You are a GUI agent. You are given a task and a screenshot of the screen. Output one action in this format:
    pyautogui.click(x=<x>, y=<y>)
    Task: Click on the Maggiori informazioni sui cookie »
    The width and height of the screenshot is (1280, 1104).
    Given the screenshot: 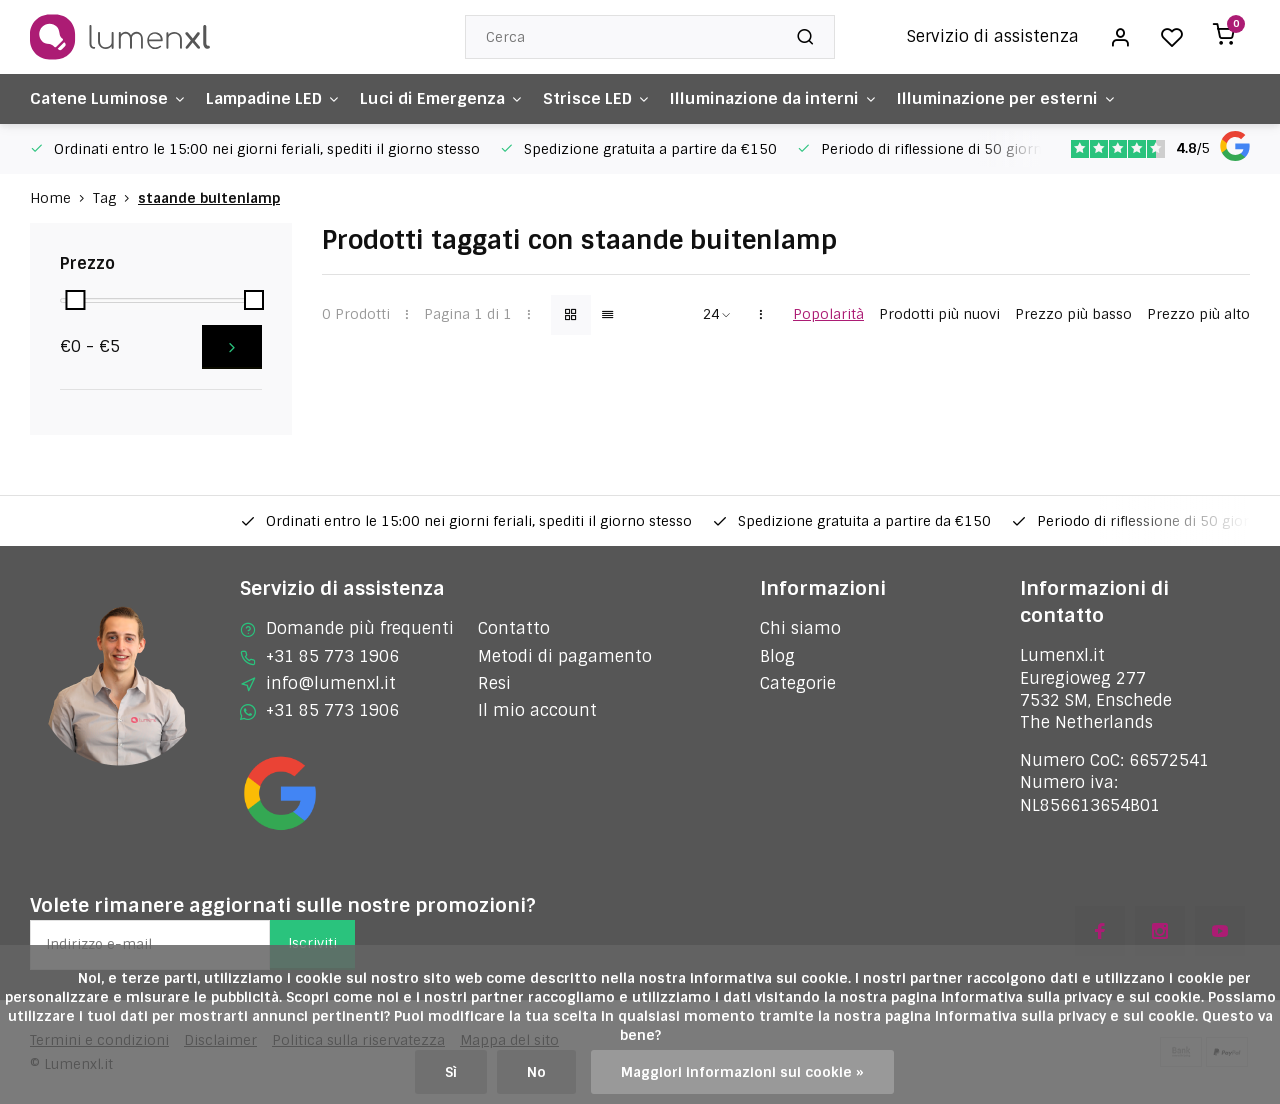 What is the action you would take?
    pyautogui.click(x=742, y=1072)
    